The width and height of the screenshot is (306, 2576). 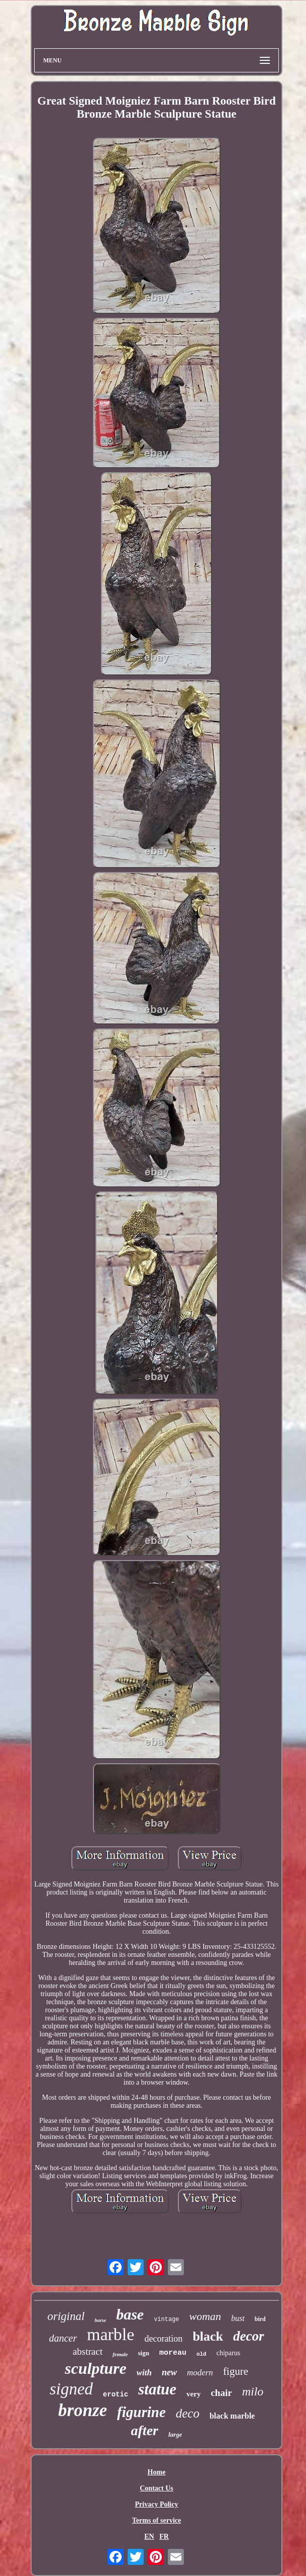 What do you see at coordinates (144, 2372) in the screenshot?
I see `with` at bounding box center [144, 2372].